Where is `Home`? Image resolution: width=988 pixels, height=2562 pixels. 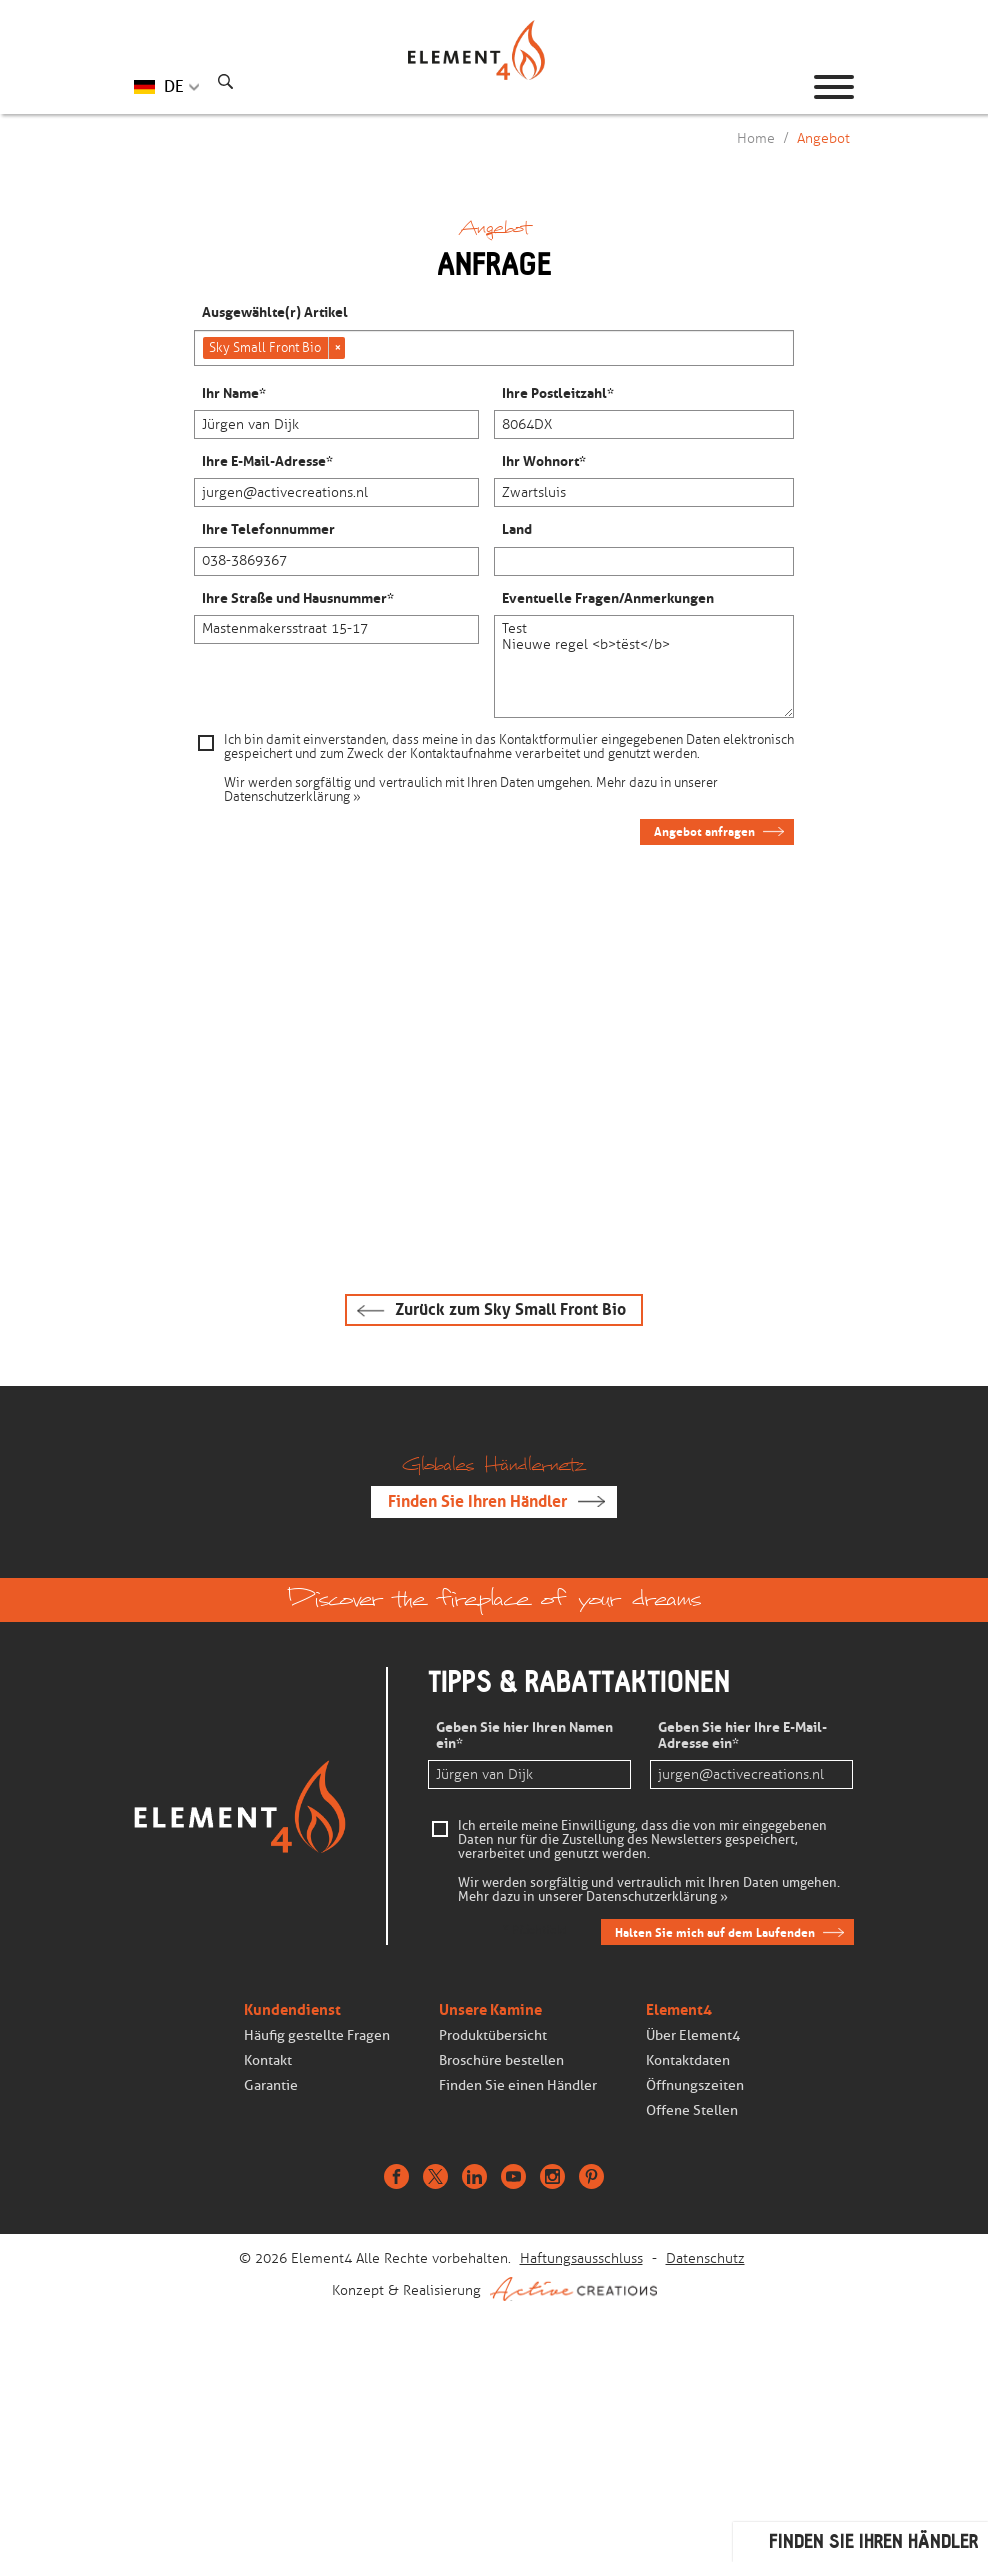
Home is located at coordinates (756, 138).